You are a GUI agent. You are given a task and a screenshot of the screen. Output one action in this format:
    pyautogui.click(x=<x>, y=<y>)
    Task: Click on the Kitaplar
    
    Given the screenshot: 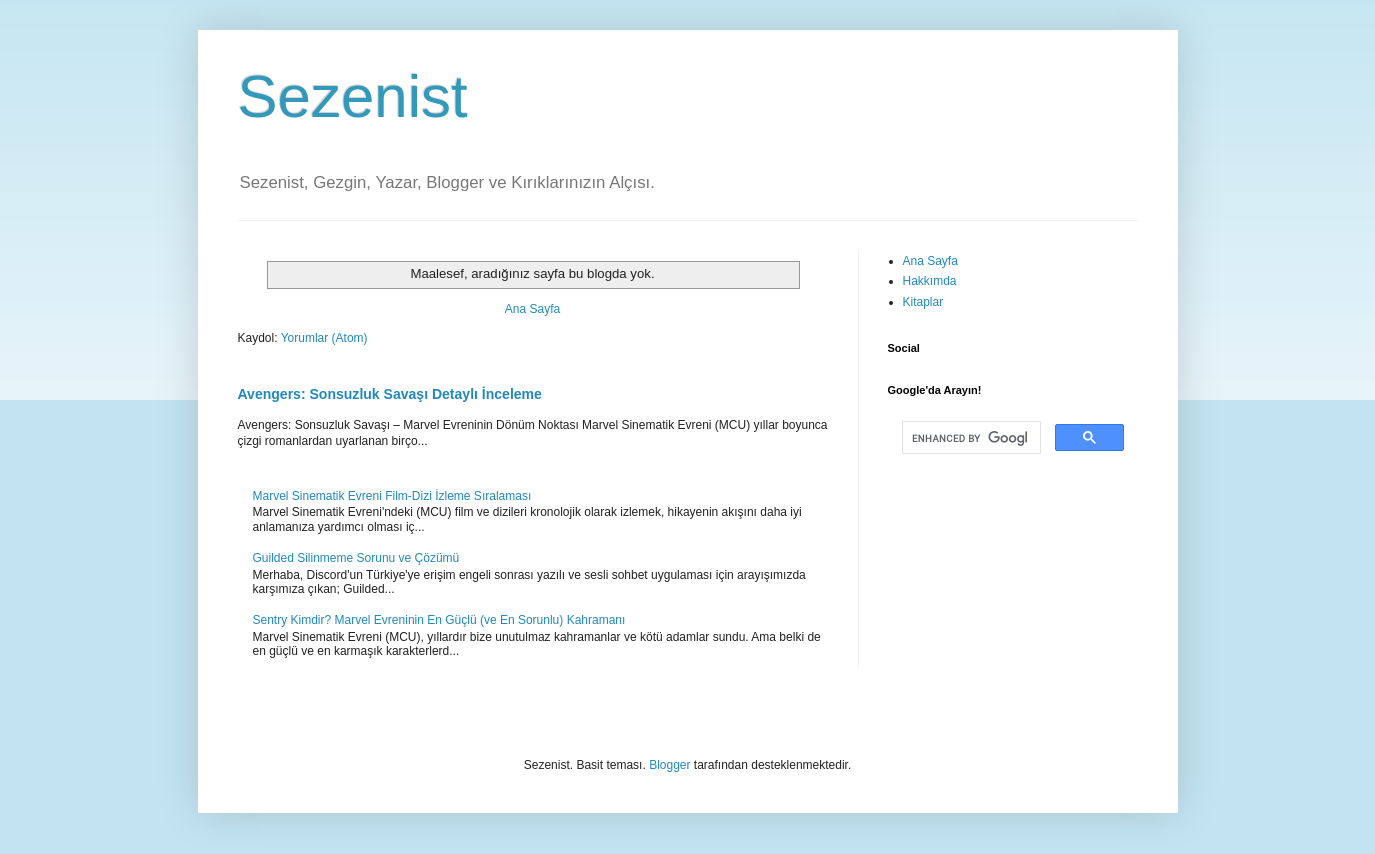 What is the action you would take?
    pyautogui.click(x=923, y=302)
    